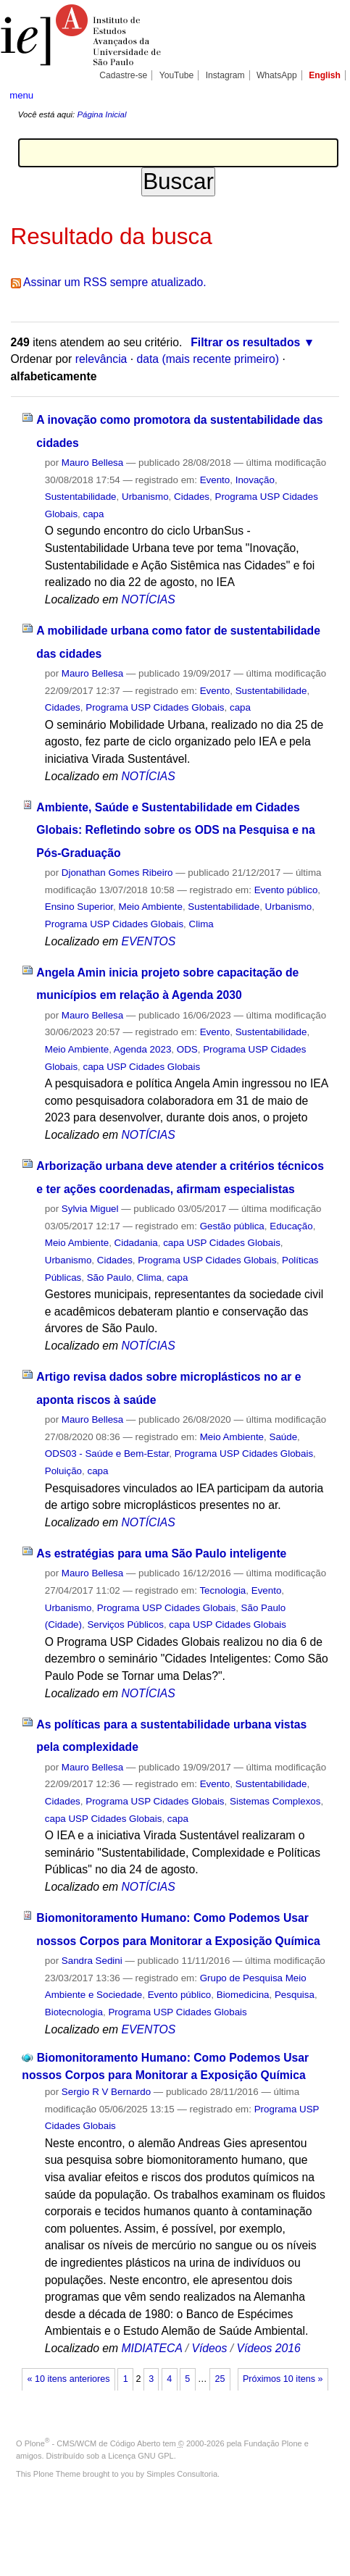 Image resolution: width=350 pixels, height=2576 pixels. I want to click on Evento, so click(215, 479).